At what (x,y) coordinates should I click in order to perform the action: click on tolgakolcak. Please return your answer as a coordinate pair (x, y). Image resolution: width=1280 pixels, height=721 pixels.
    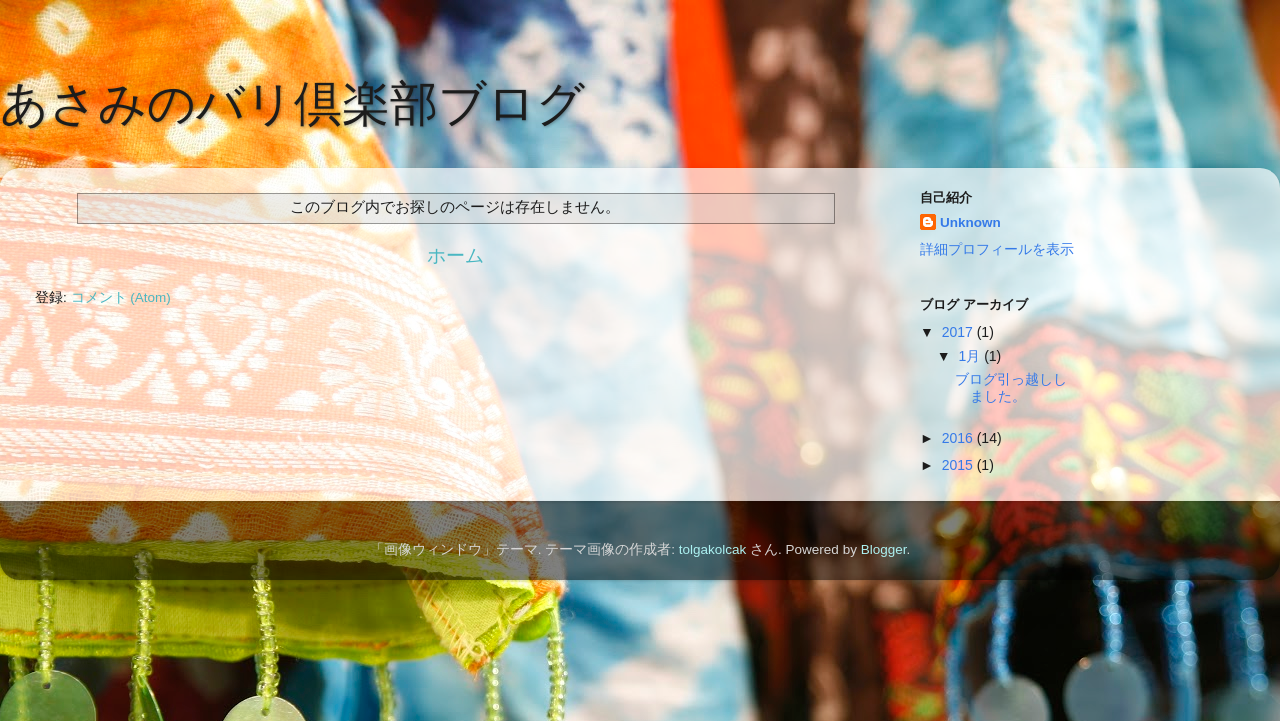
    Looking at the image, I should click on (713, 549).